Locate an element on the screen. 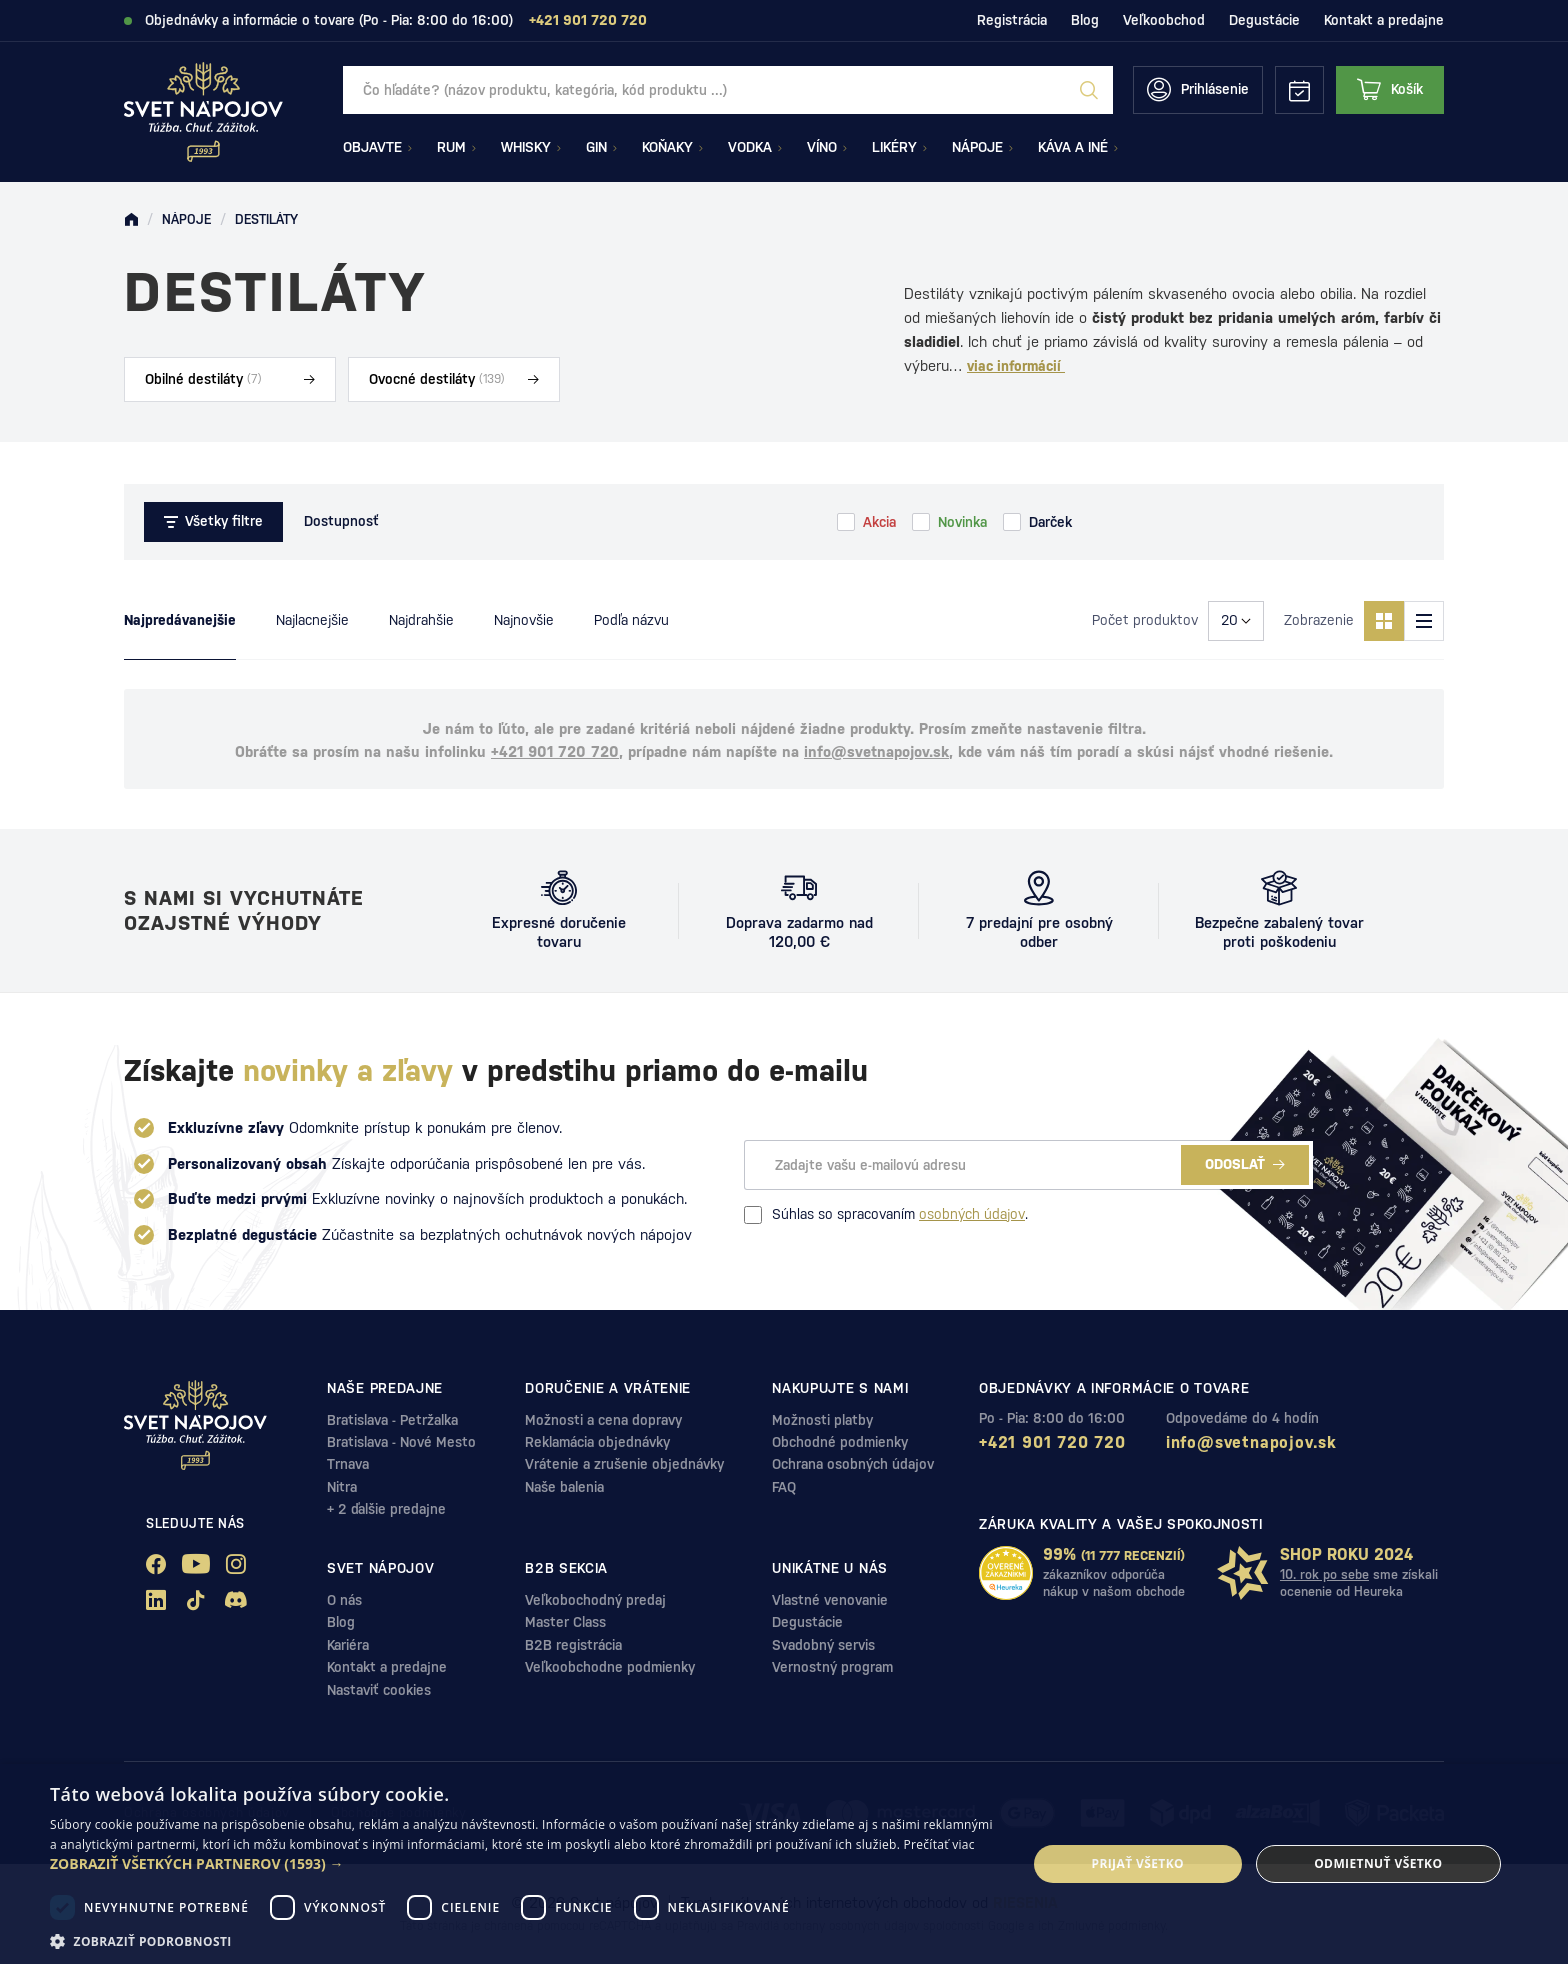 This screenshot has height=1964, width=1568. Nitra is located at coordinates (342, 1487).